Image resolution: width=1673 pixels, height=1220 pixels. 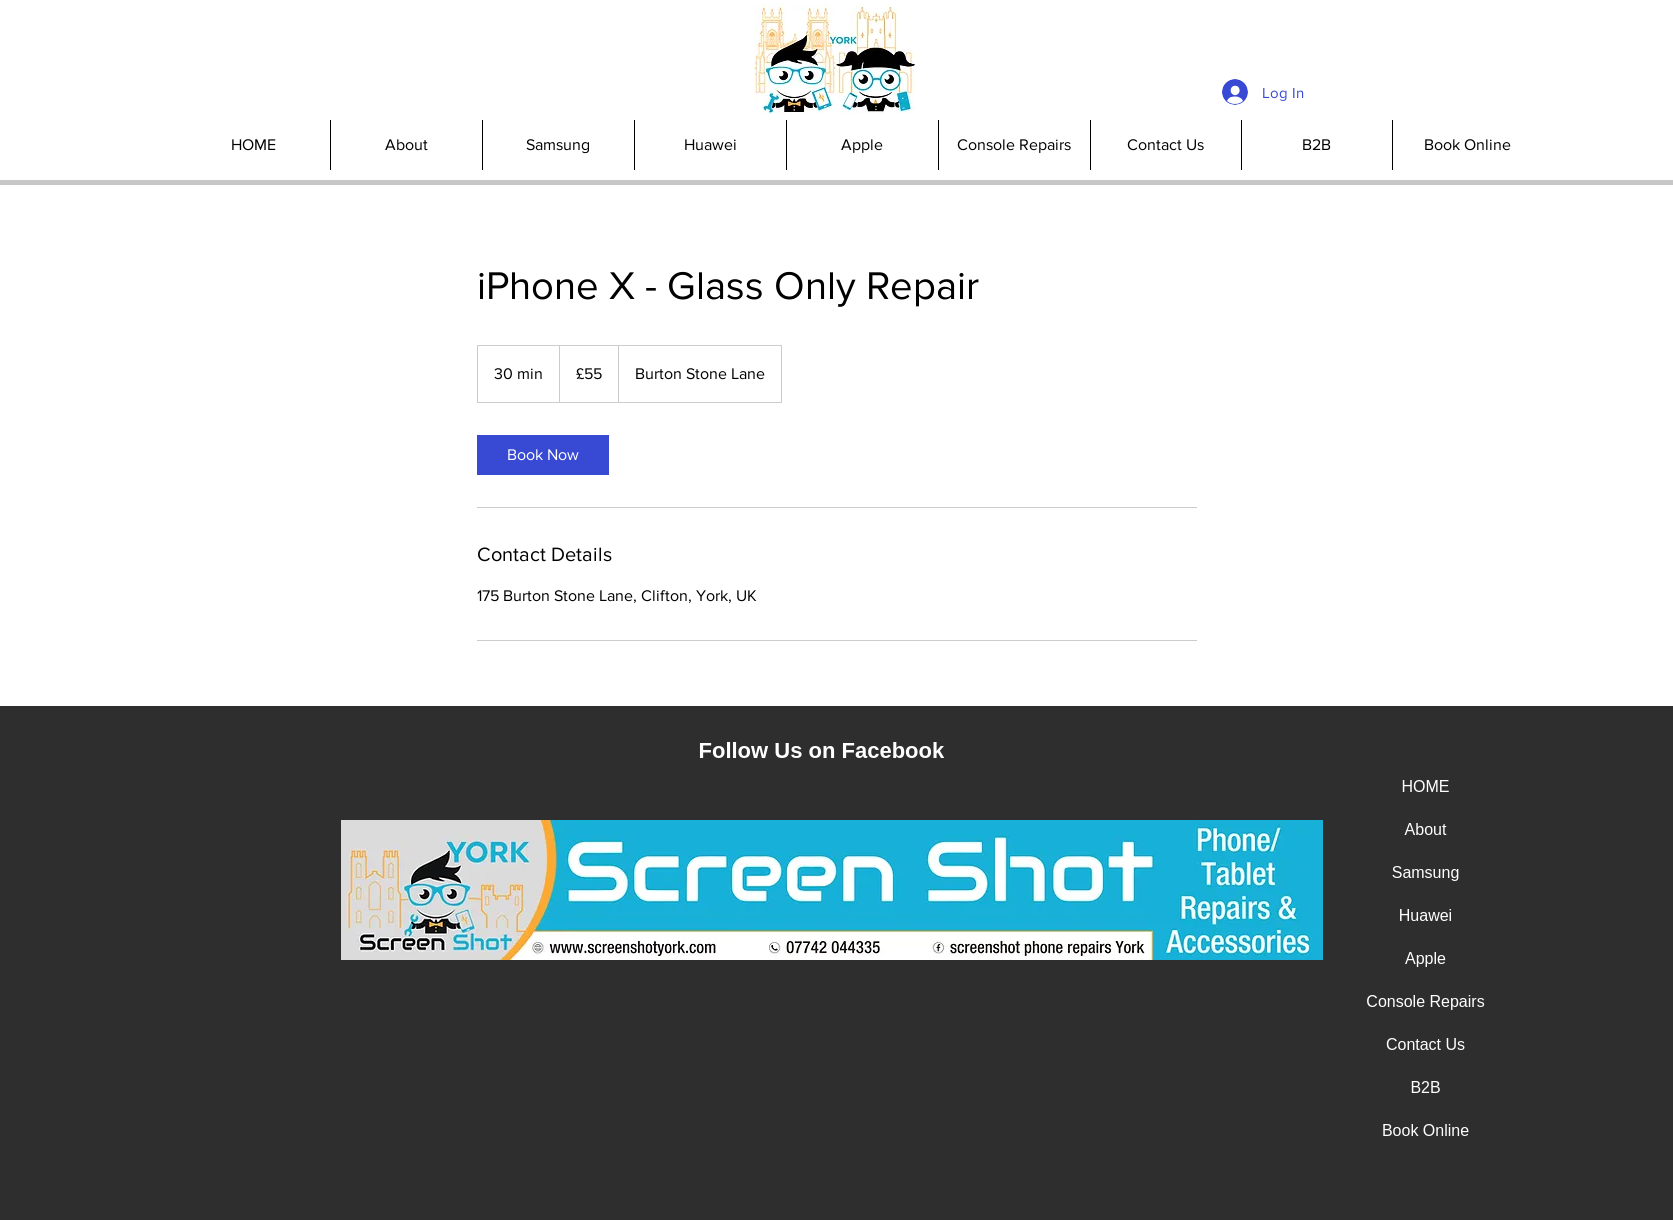 What do you see at coordinates (1426, 829) in the screenshot?
I see `About` at bounding box center [1426, 829].